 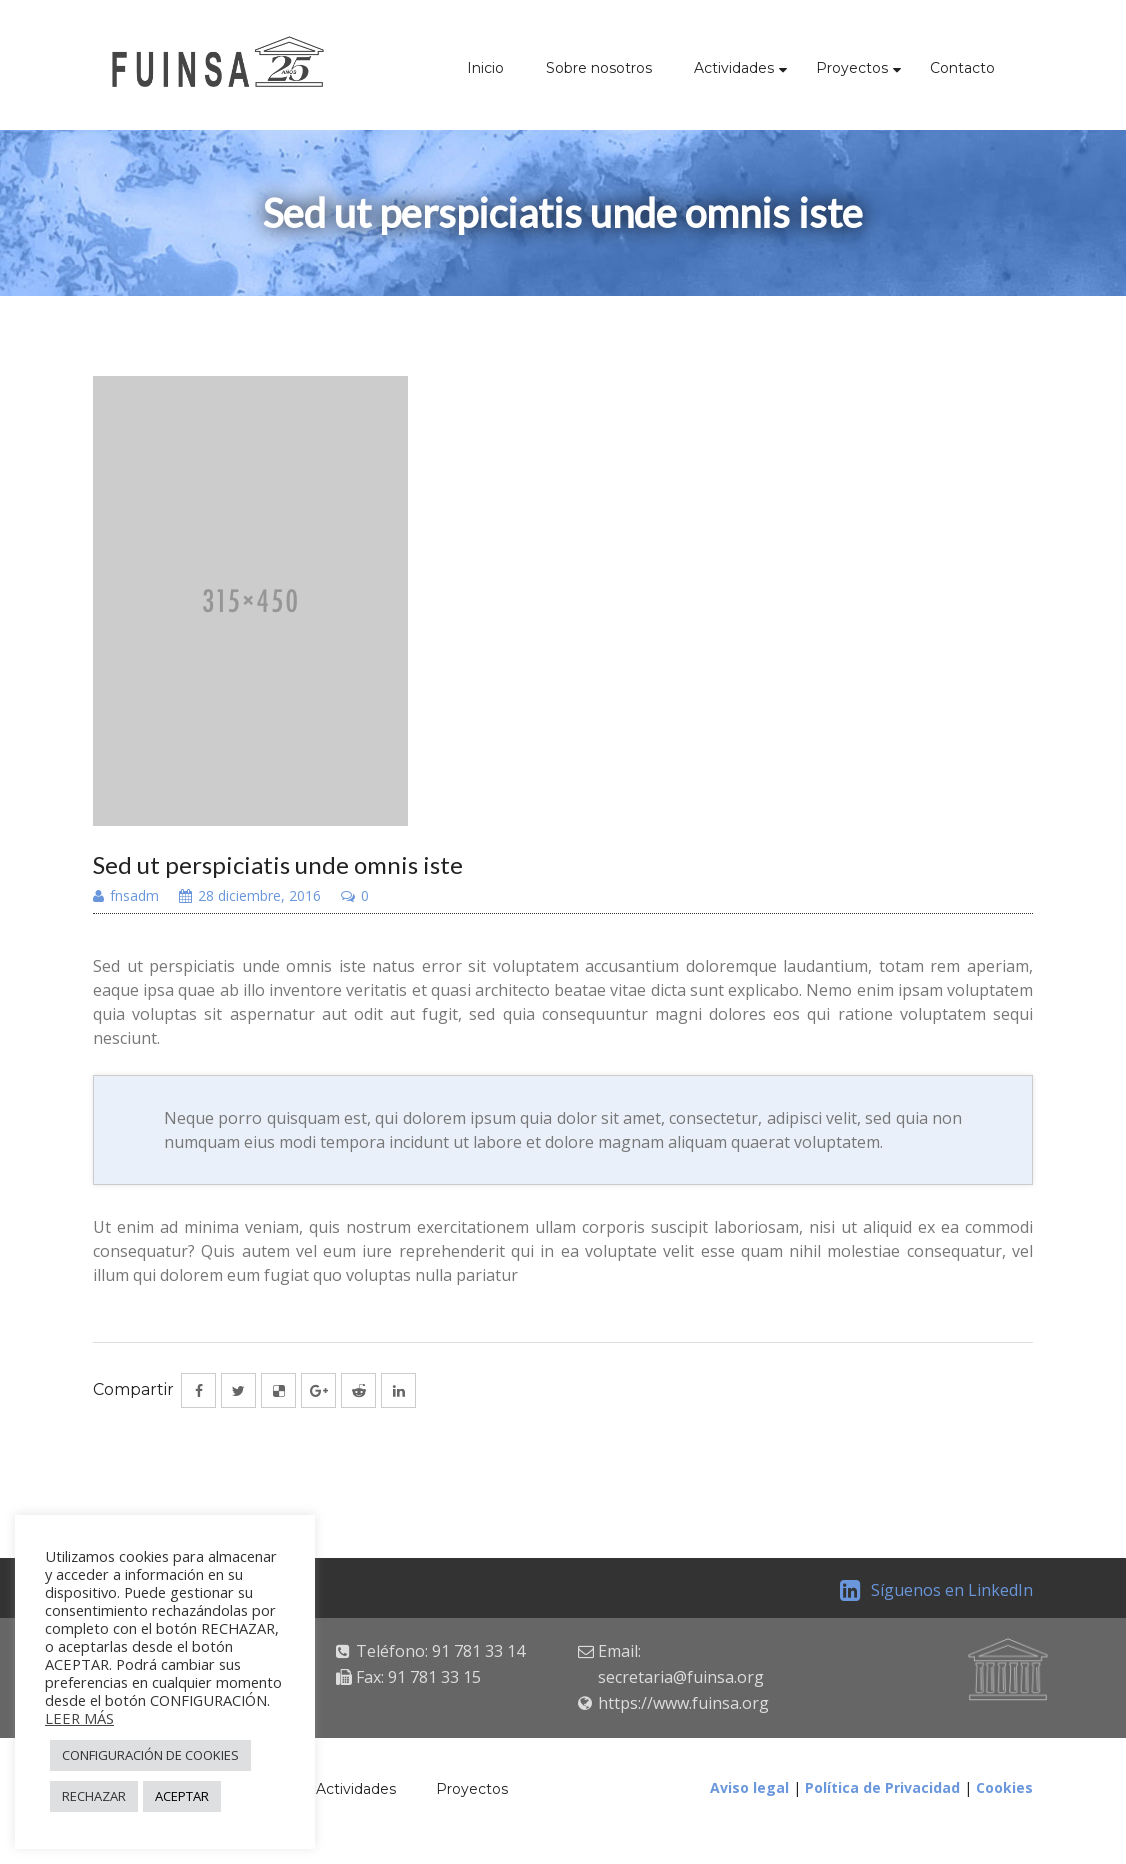 I want to click on LEER MÁS, so click(x=79, y=1718).